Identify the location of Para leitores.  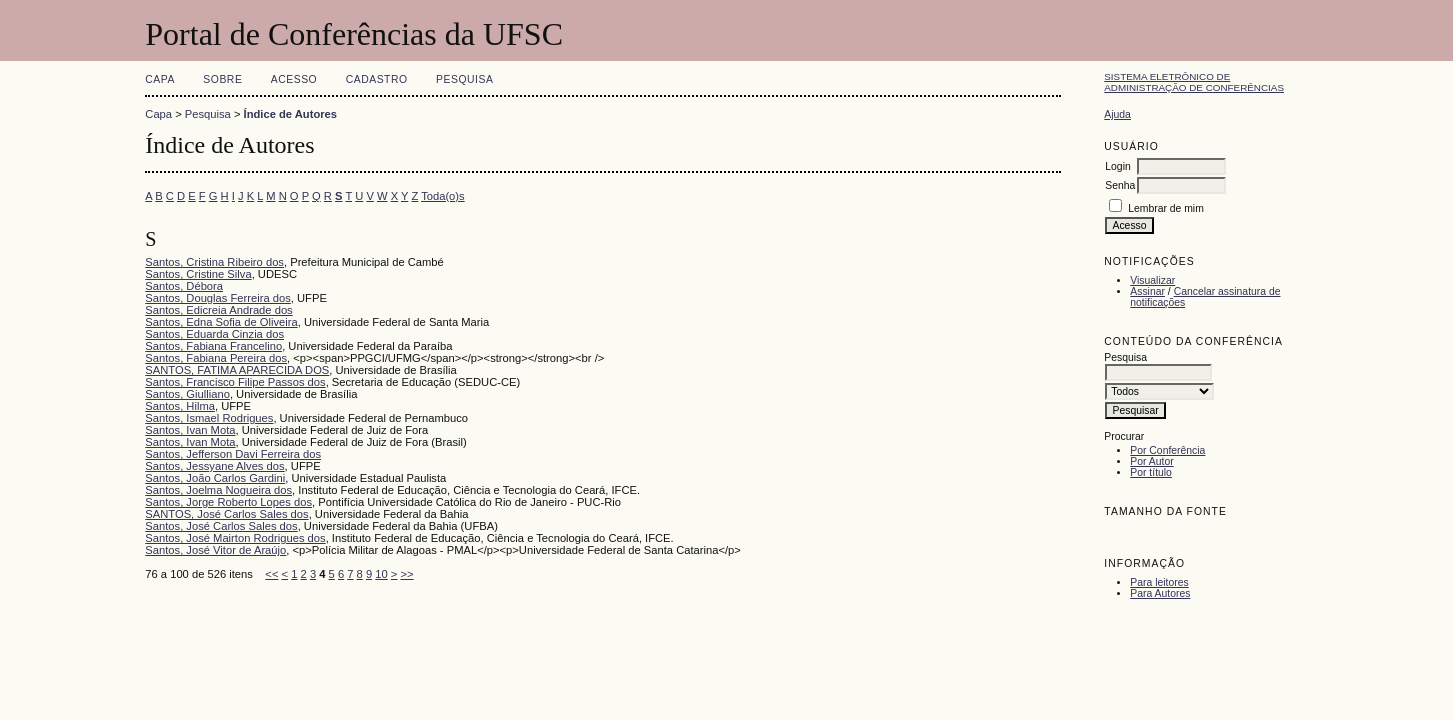
(1159, 582).